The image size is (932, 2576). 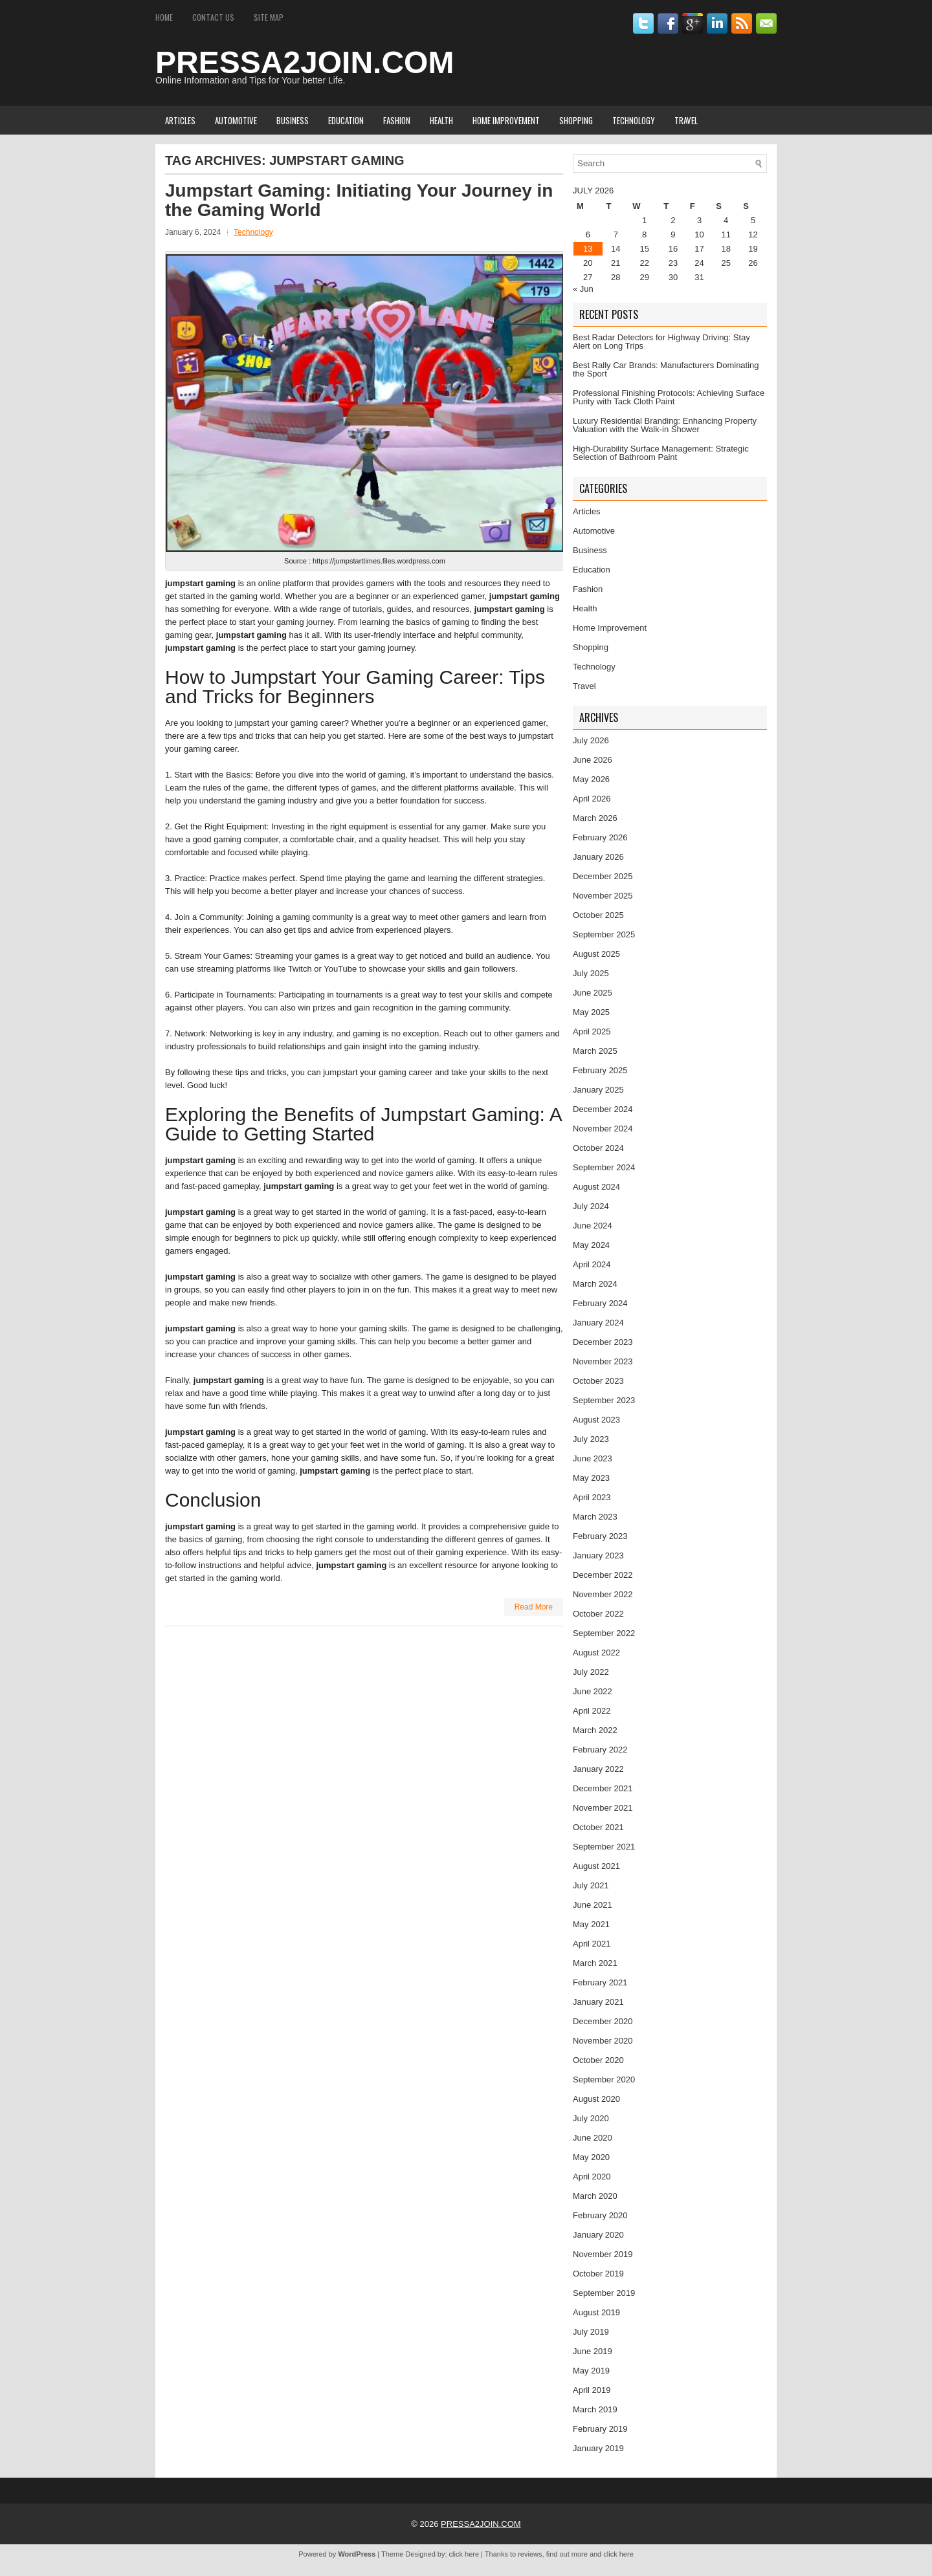 I want to click on March 2022, so click(x=595, y=1730).